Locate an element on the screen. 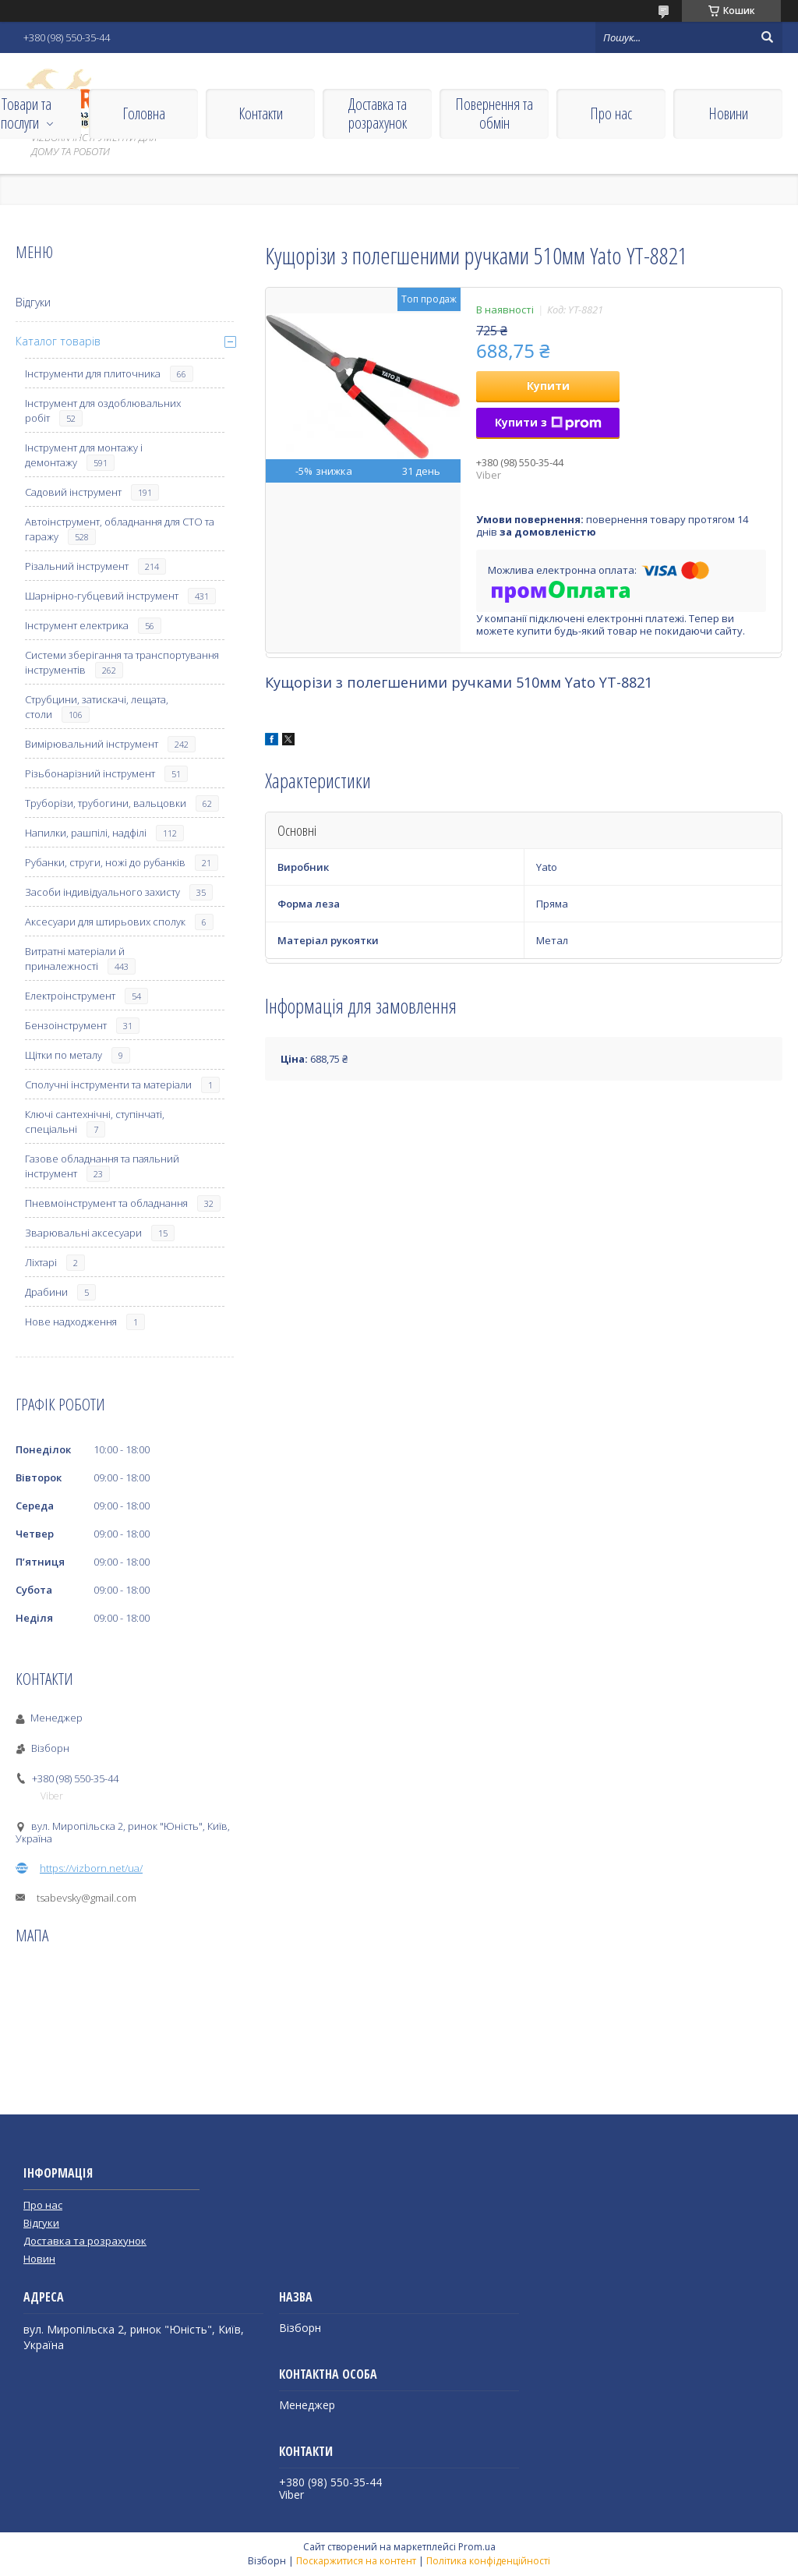  [Шукати] is located at coordinates (766, 37).